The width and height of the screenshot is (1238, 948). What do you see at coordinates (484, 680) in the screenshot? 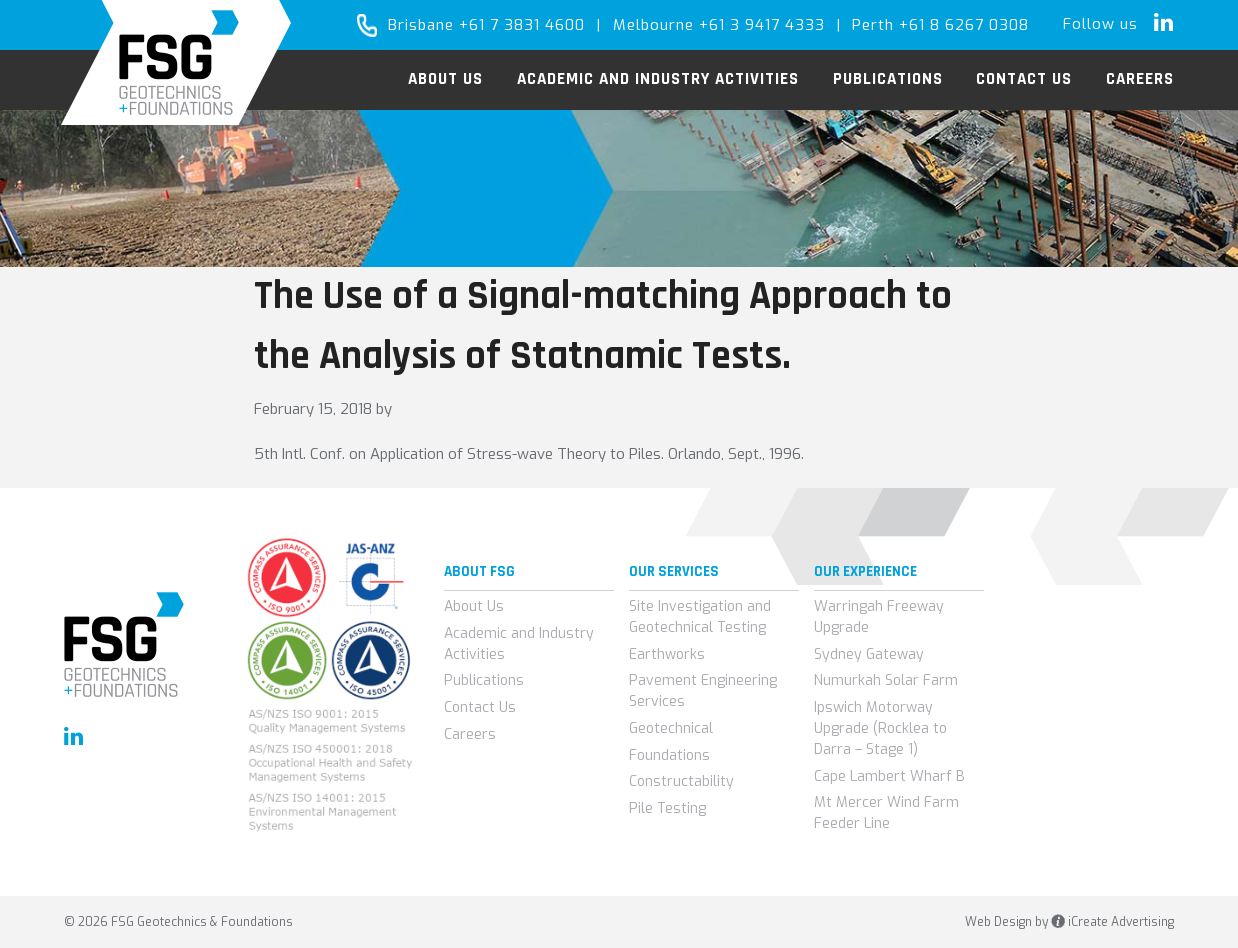
I see `Publications` at bounding box center [484, 680].